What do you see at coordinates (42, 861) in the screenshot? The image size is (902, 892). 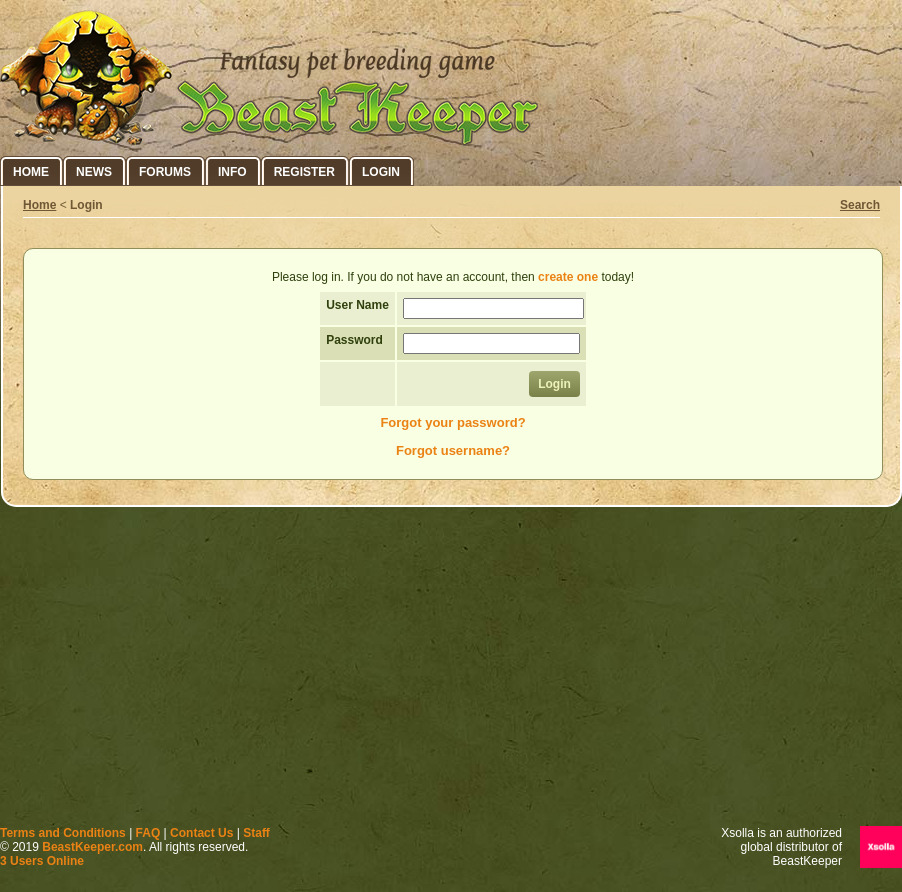 I see `3 Users Online` at bounding box center [42, 861].